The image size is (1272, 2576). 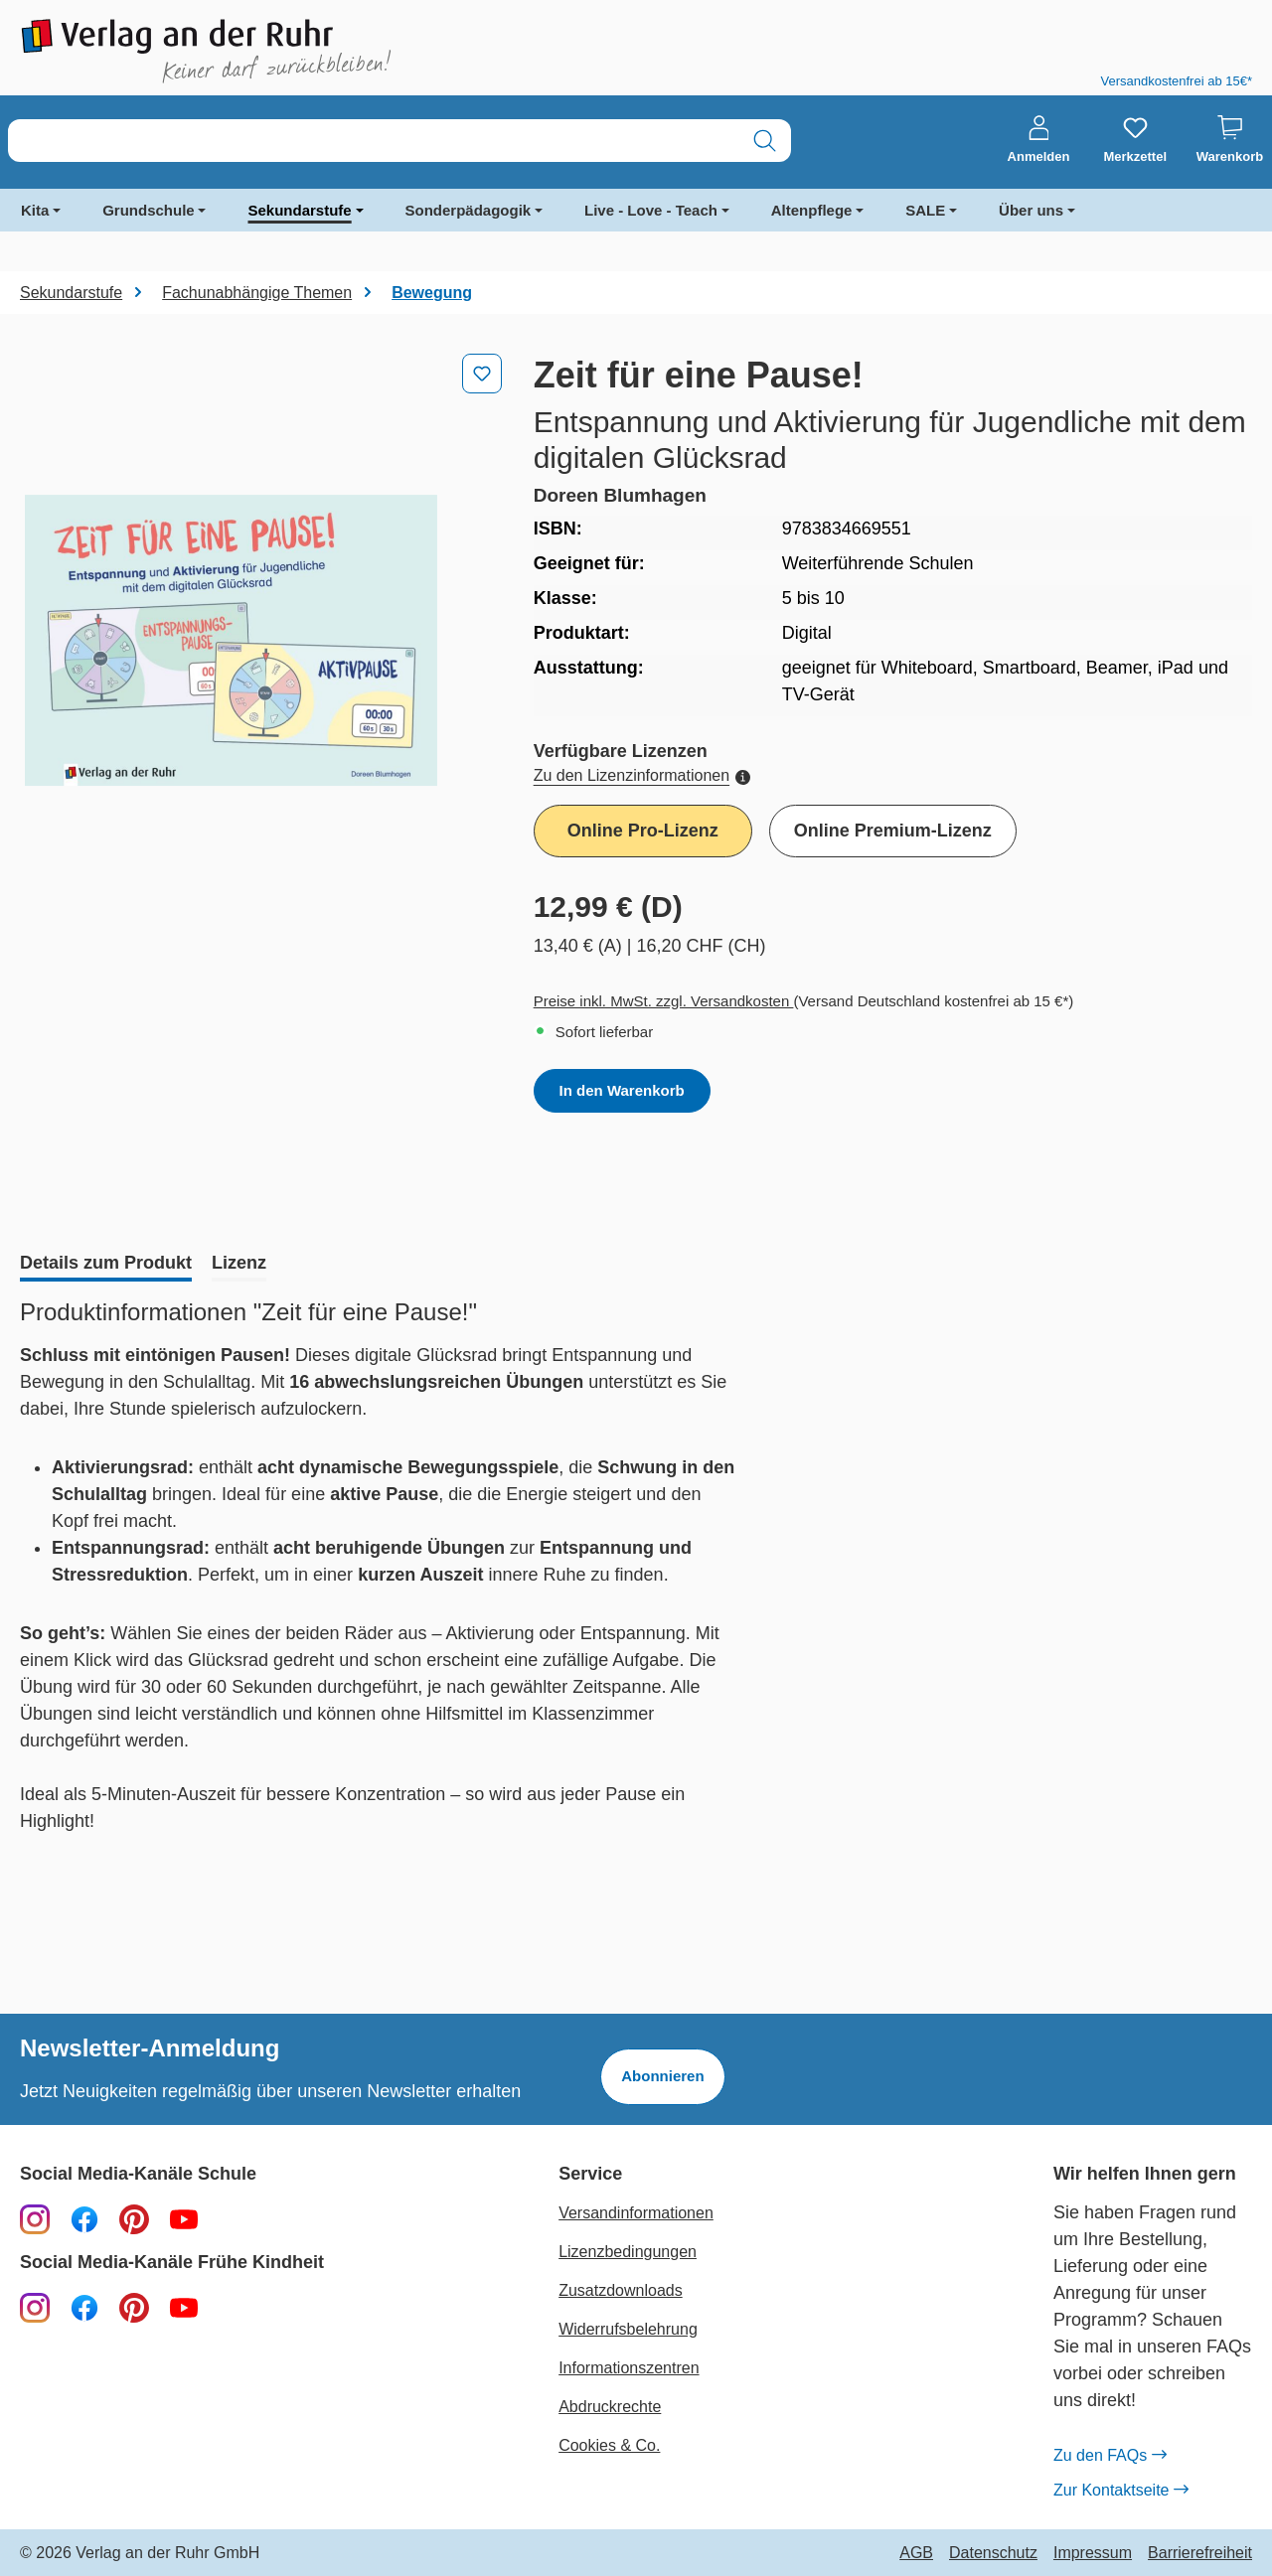 What do you see at coordinates (1031, 210) in the screenshot?
I see `Über uns` at bounding box center [1031, 210].